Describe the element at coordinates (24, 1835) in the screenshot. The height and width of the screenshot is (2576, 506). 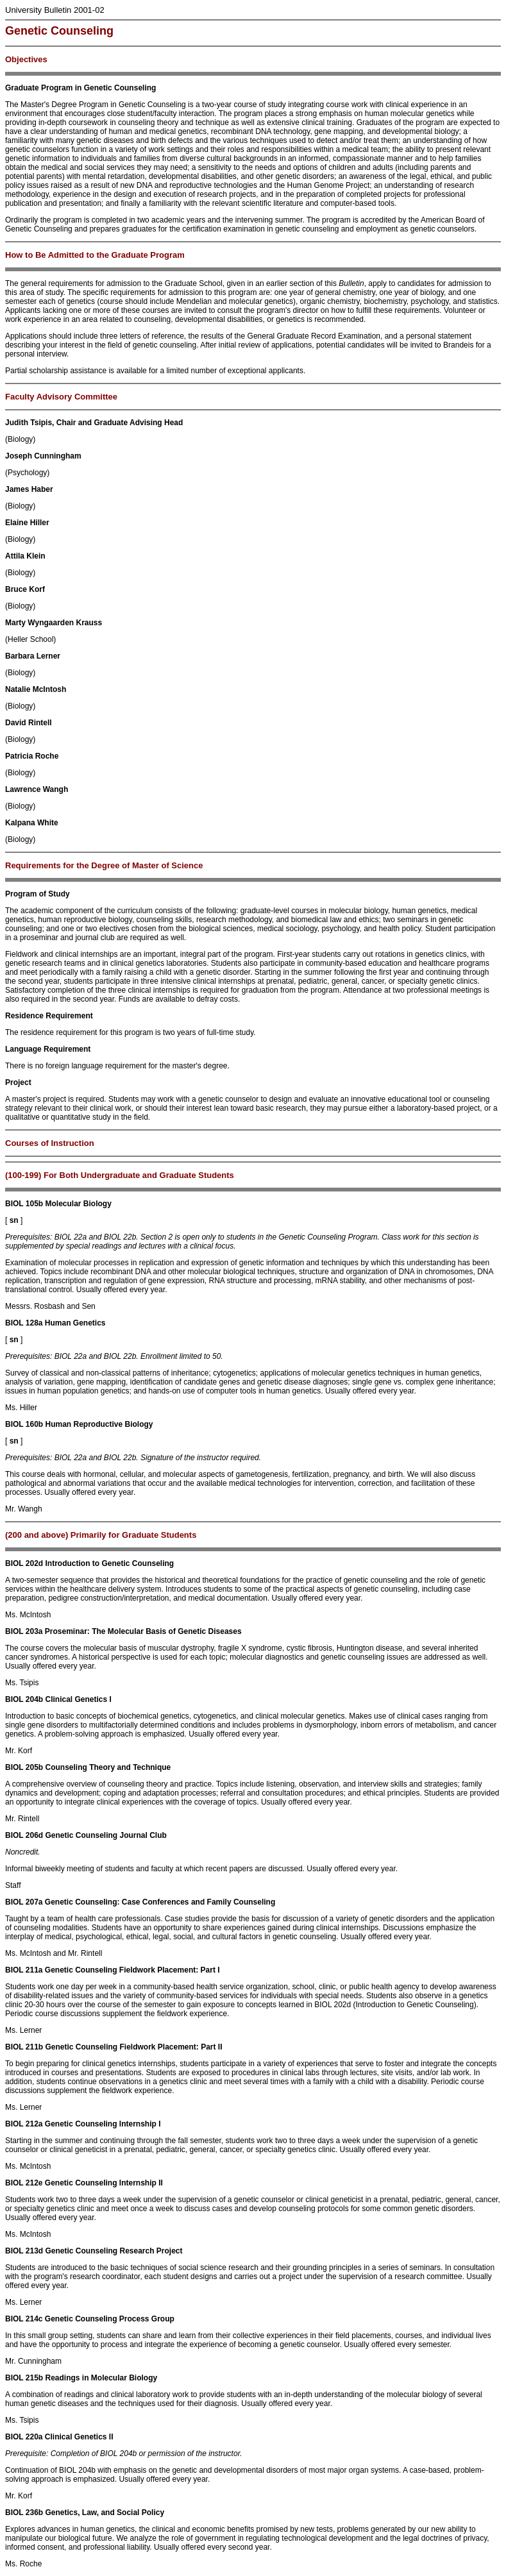
I see `BIOL 206d` at that location.